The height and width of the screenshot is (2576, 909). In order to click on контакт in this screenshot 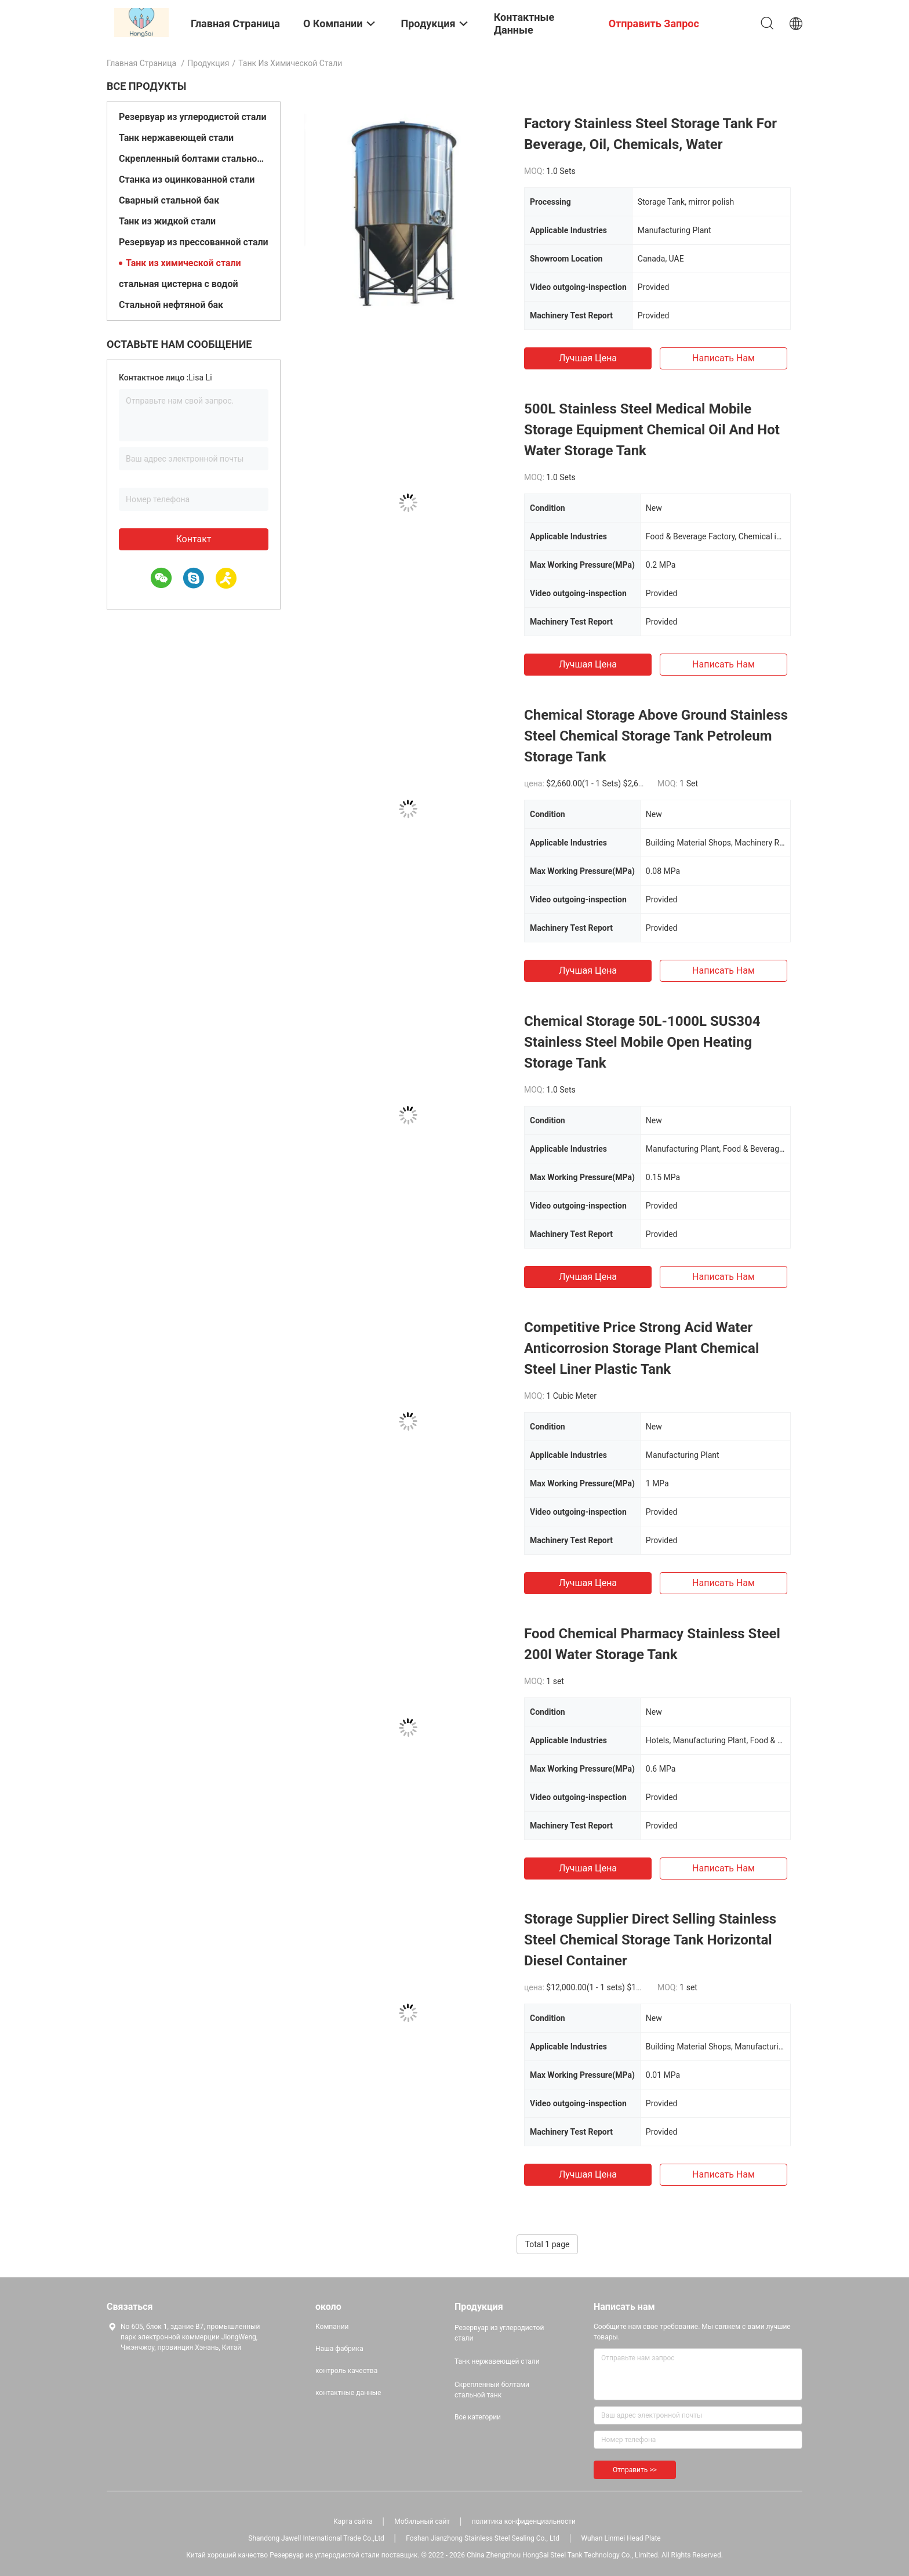, I will do `click(193, 539)`.